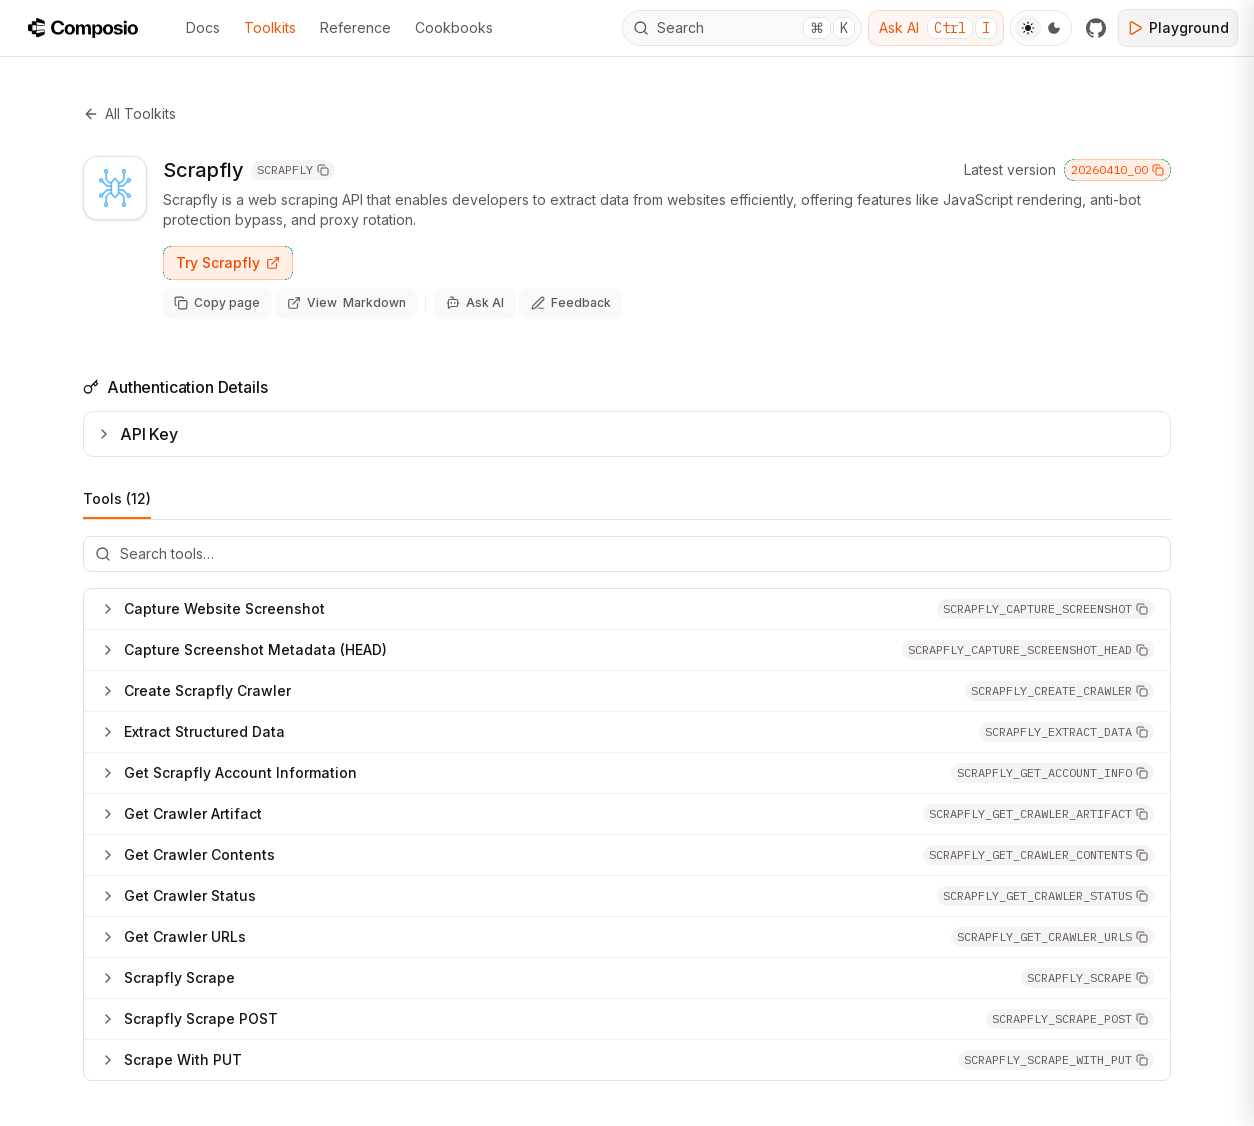 This screenshot has height=1126, width=1254. What do you see at coordinates (228, 262) in the screenshot?
I see `Try Scrapfly` at bounding box center [228, 262].